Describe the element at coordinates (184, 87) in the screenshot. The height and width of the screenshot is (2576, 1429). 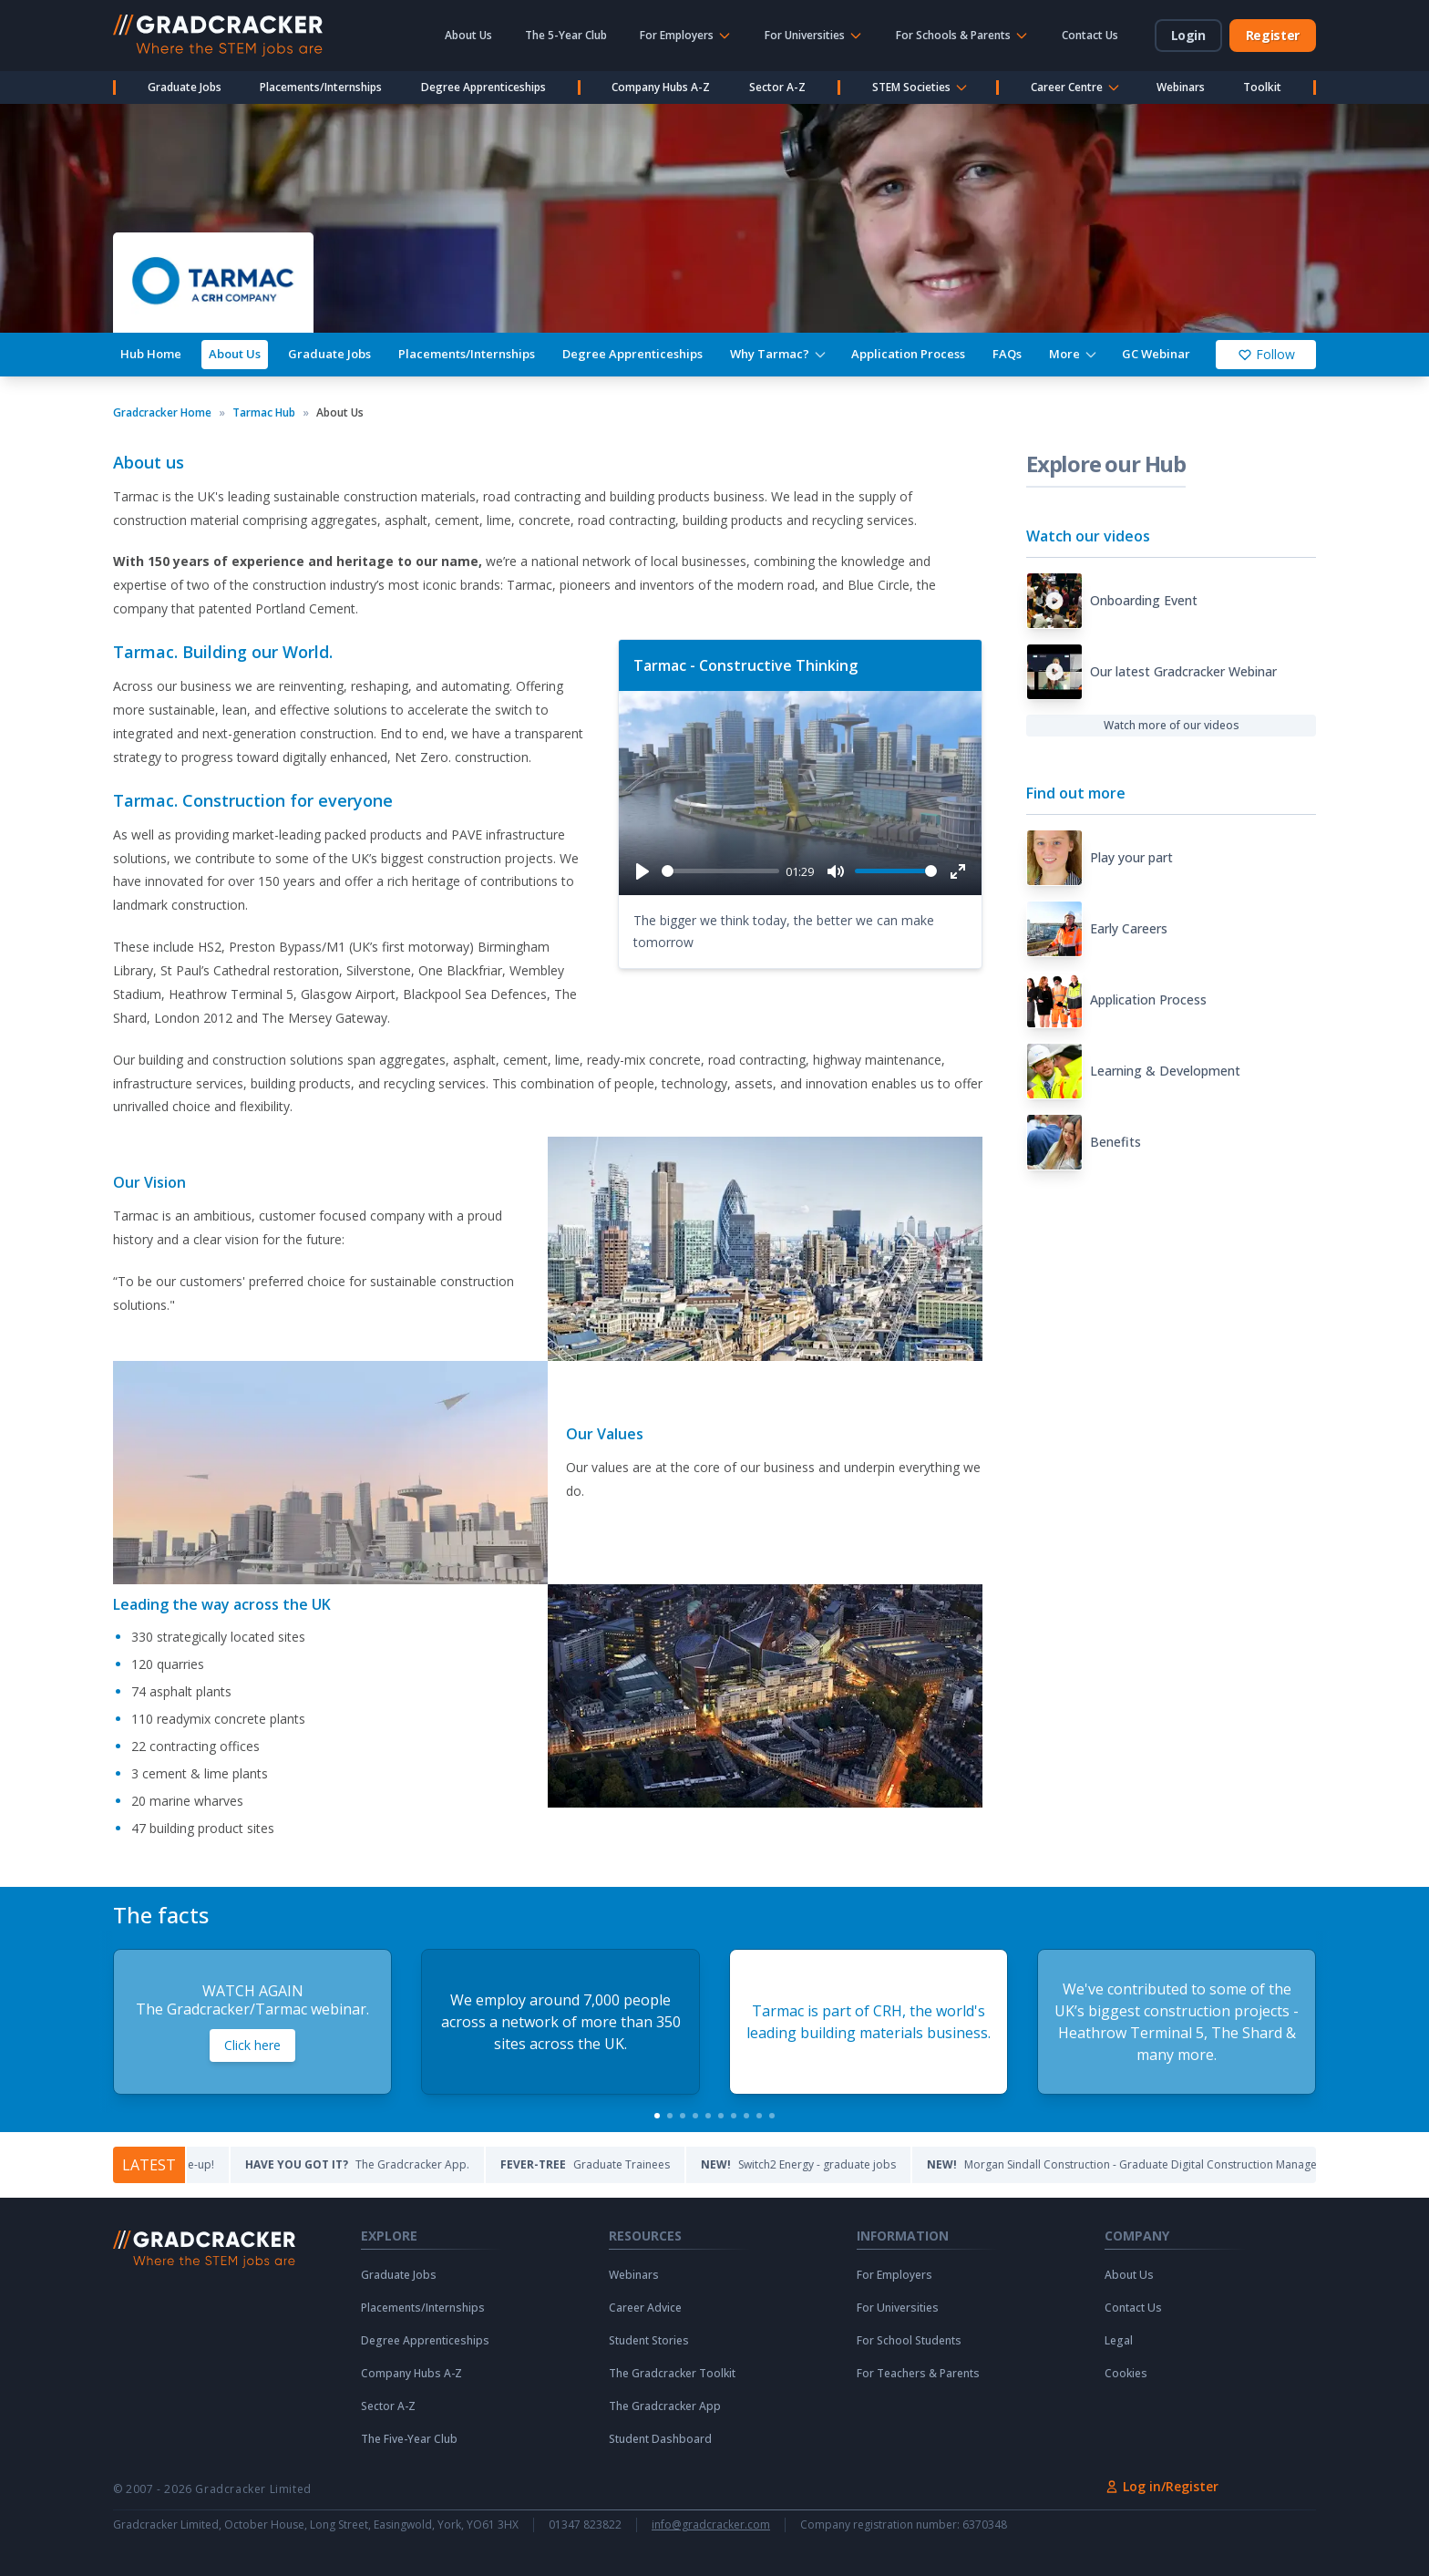
I see `Graduate Jobs` at that location.